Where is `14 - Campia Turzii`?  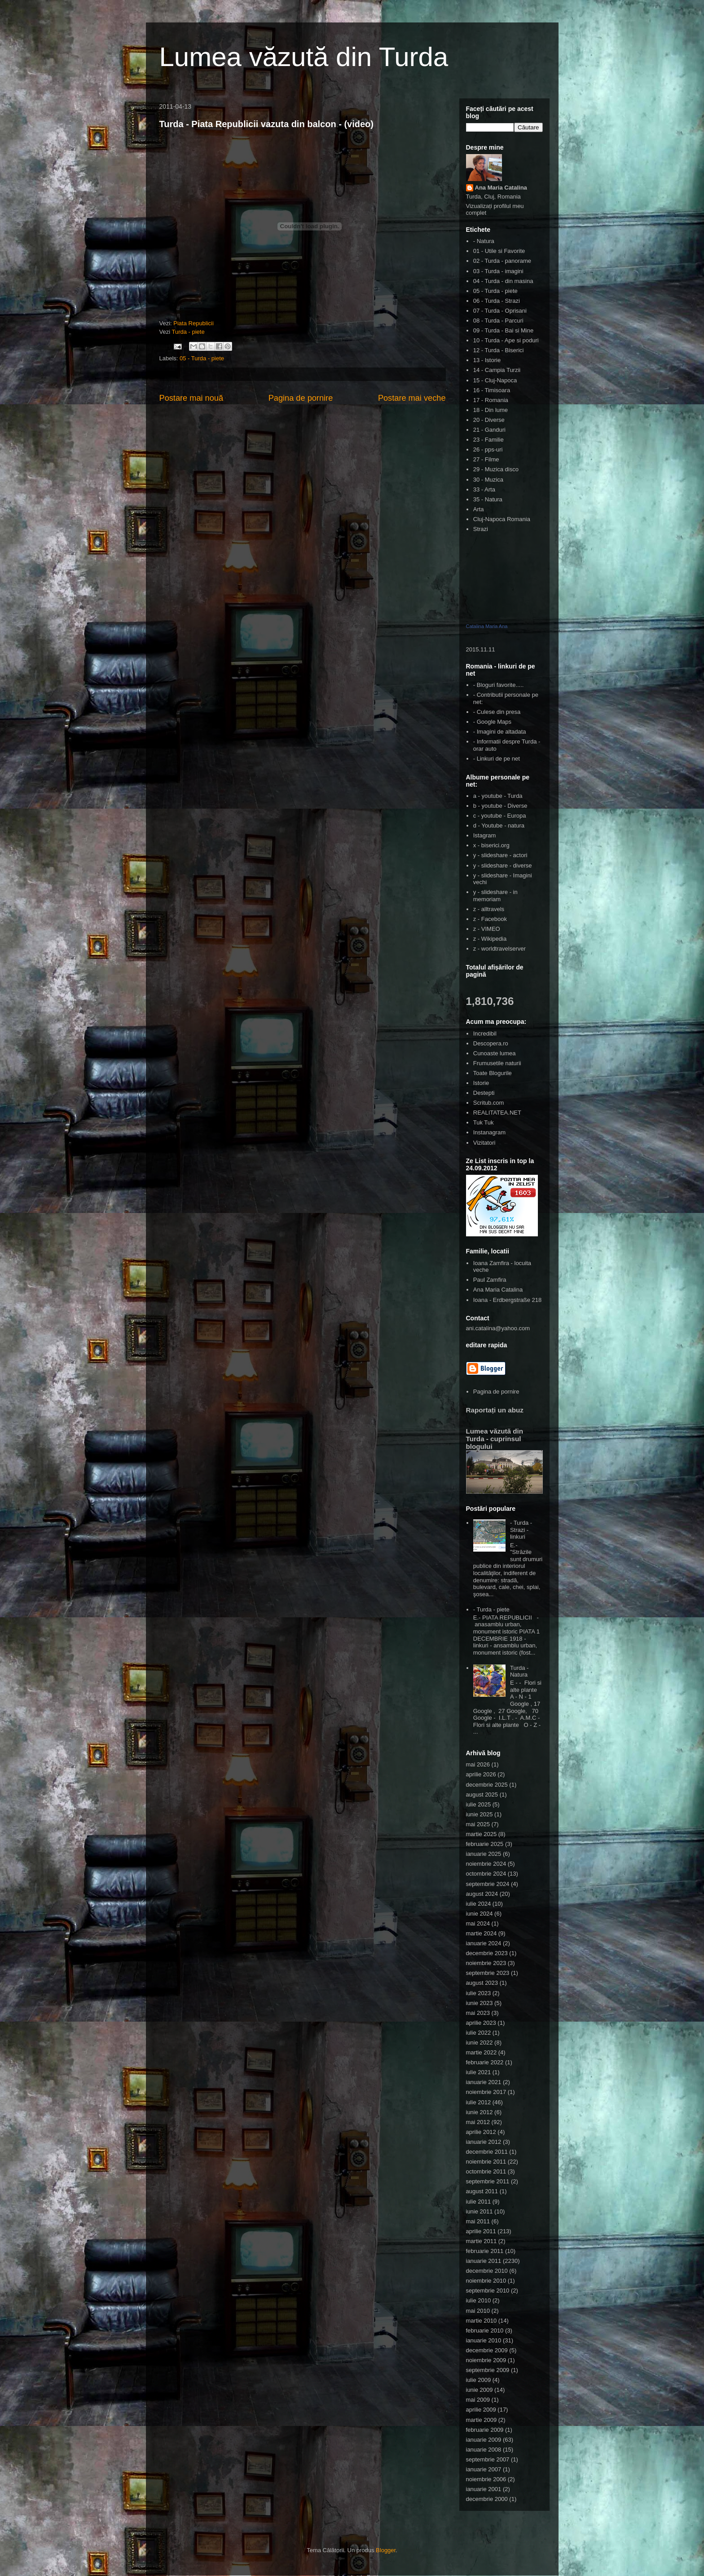
14 - Campia Turzii is located at coordinates (496, 370).